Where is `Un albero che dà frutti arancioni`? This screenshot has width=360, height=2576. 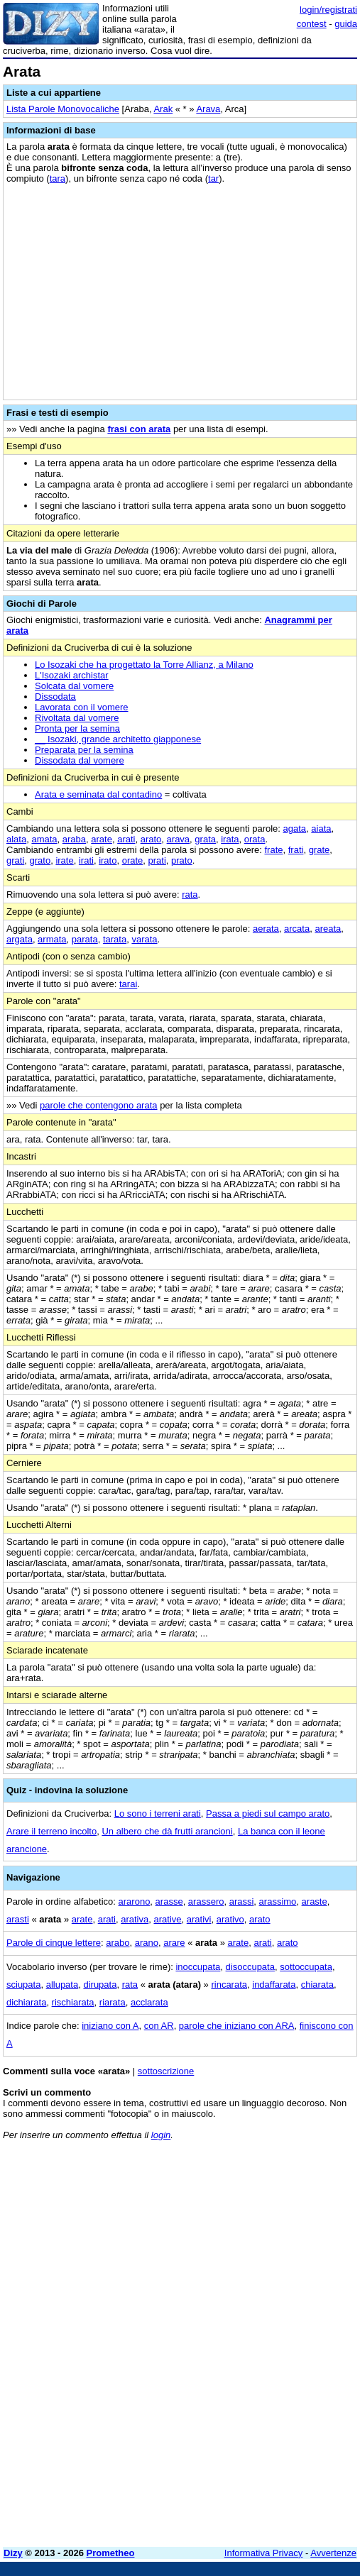 Un albero che dà frutti arancioni is located at coordinates (167, 1831).